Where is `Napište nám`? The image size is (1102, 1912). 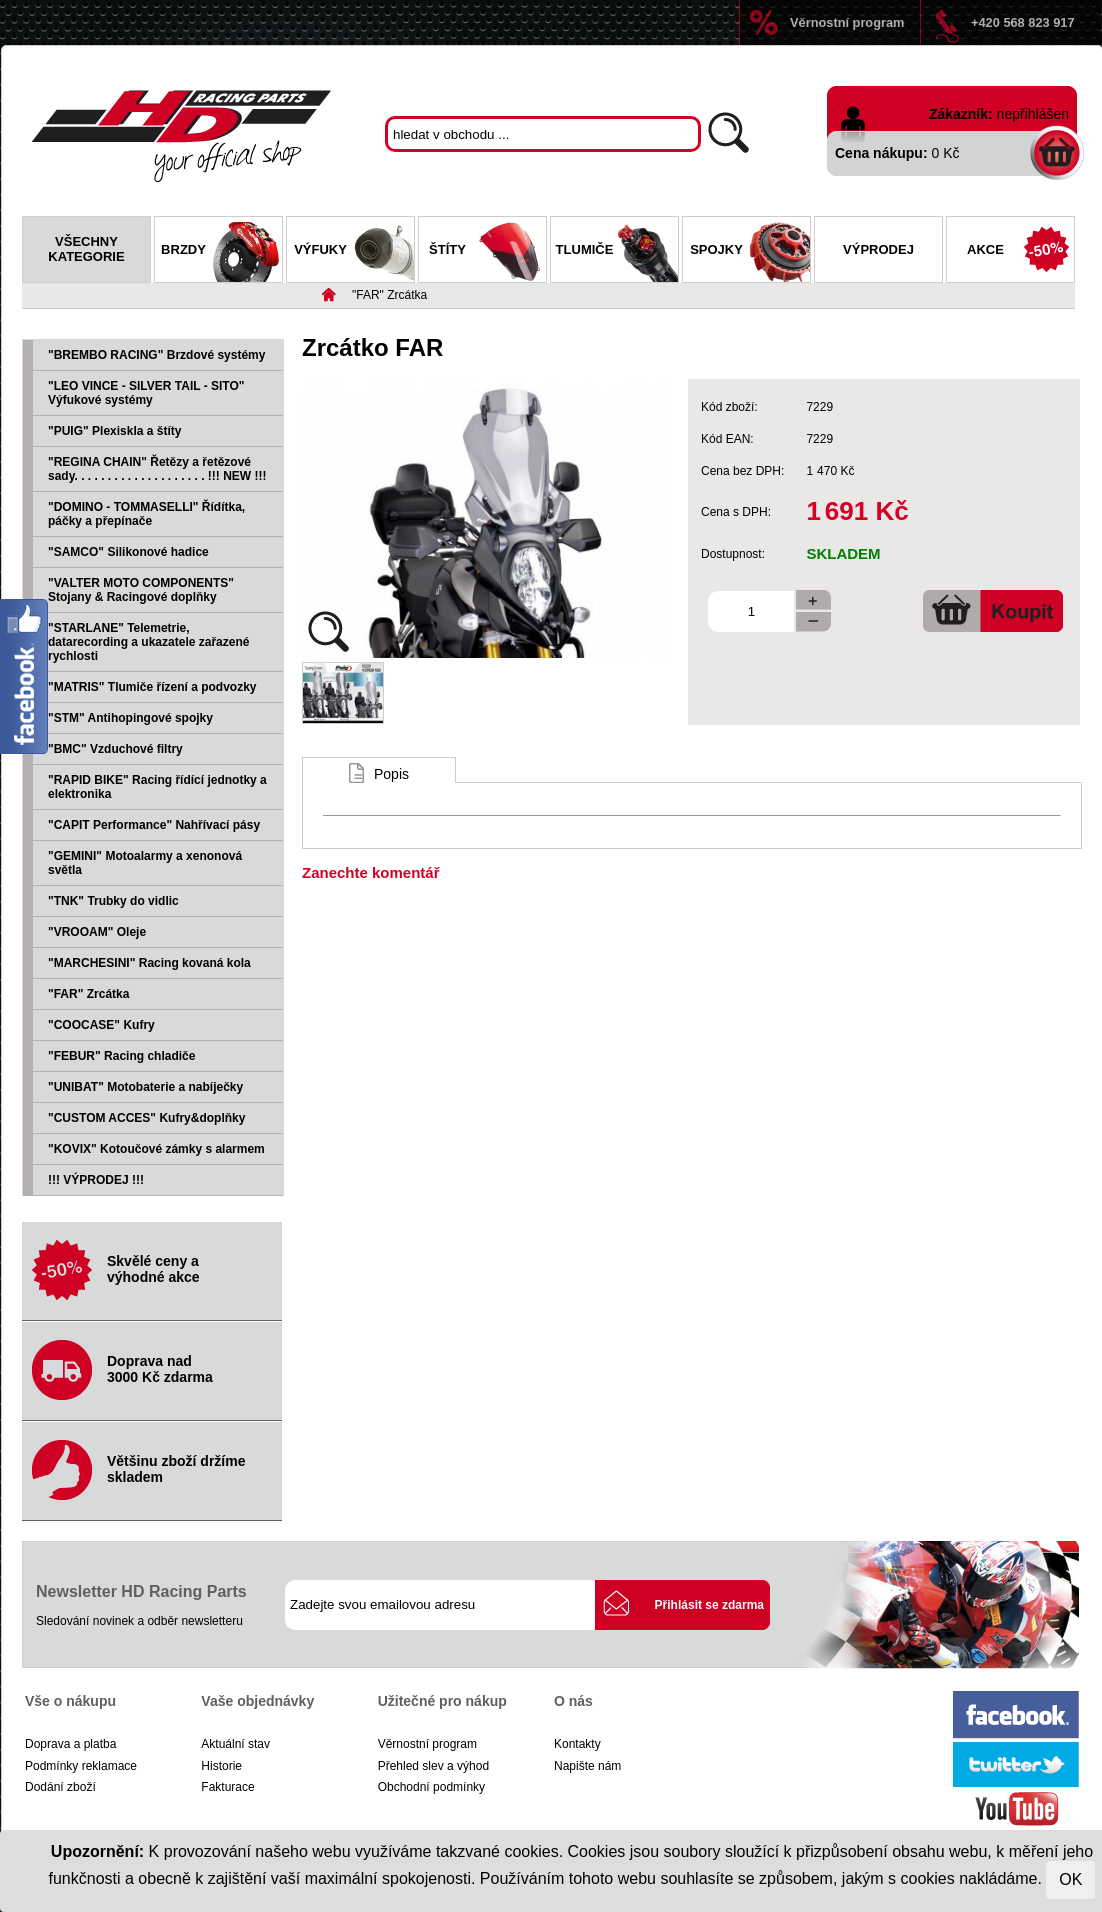
Napište nám is located at coordinates (587, 1766).